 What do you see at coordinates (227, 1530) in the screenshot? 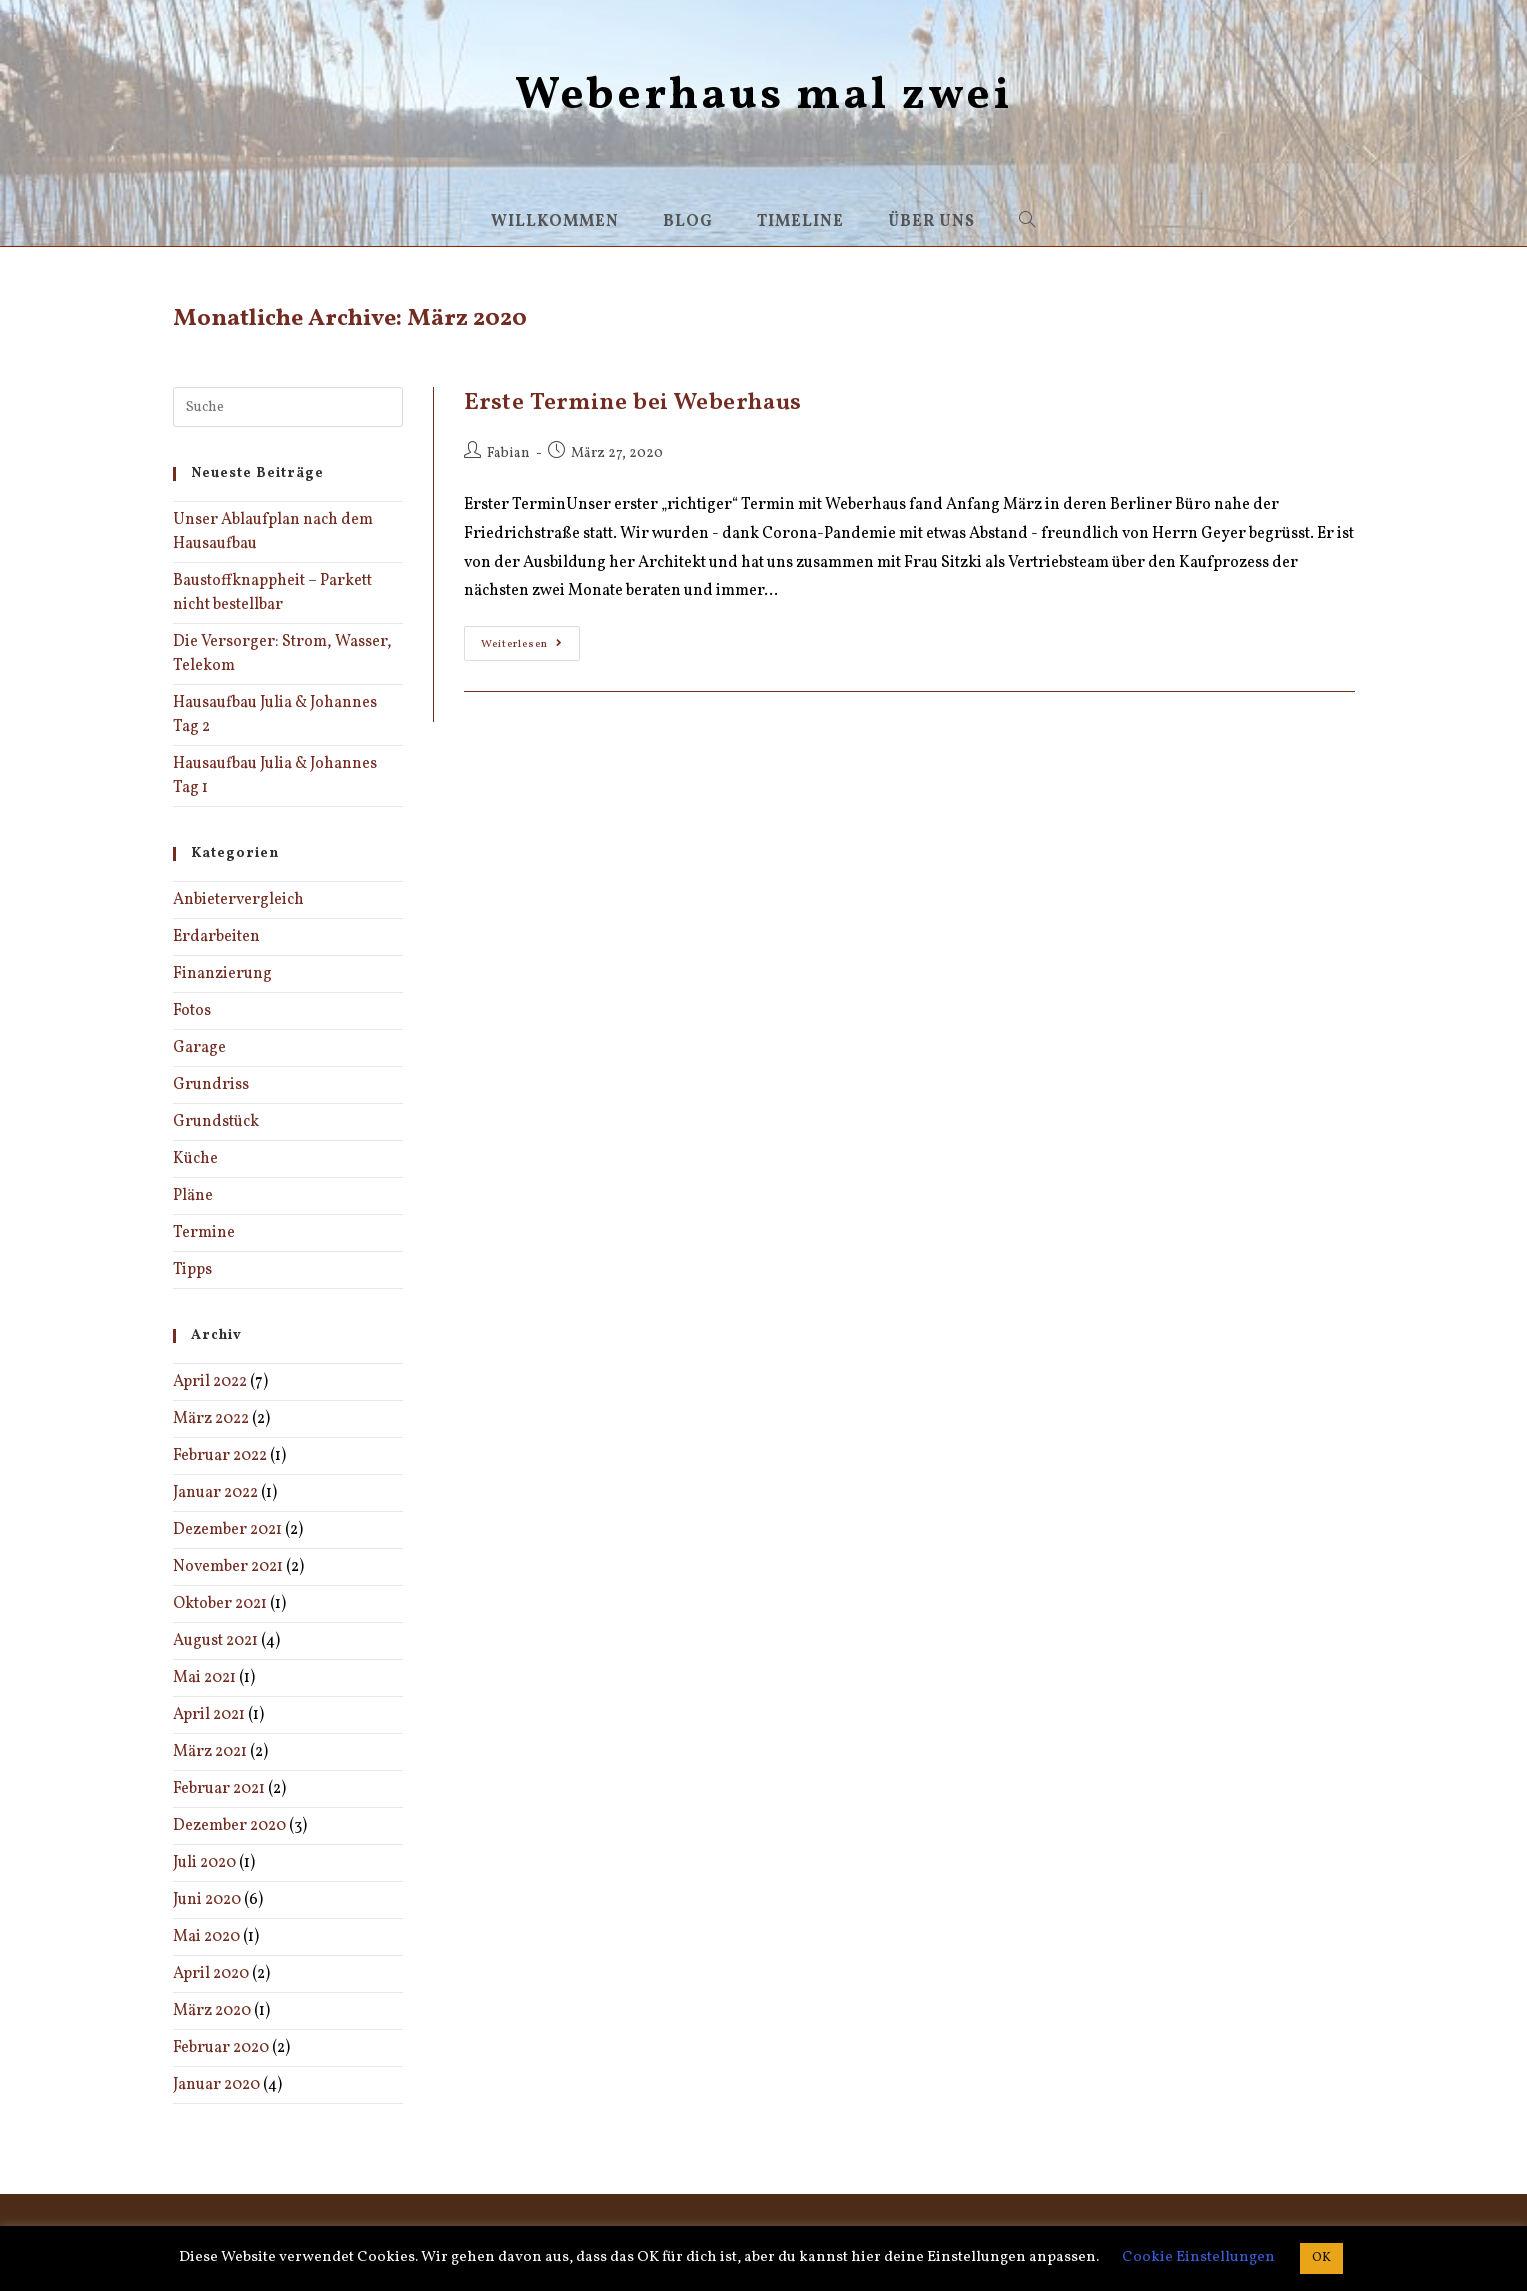
I see `Dezember 2021` at bounding box center [227, 1530].